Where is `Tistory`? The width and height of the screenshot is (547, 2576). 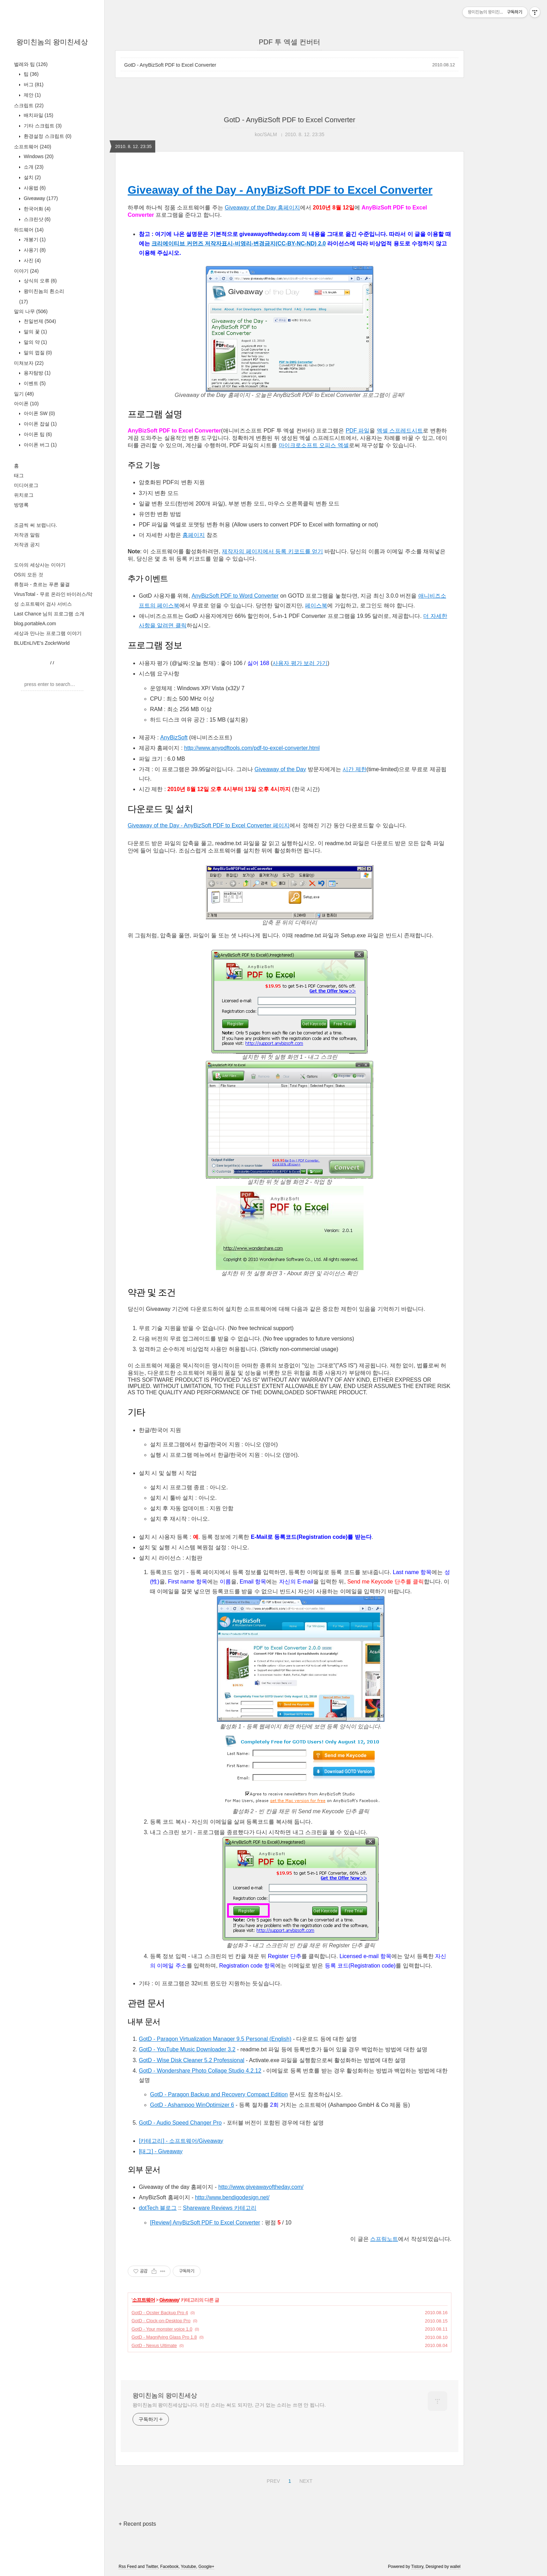 Tistory is located at coordinates (417, 2566).